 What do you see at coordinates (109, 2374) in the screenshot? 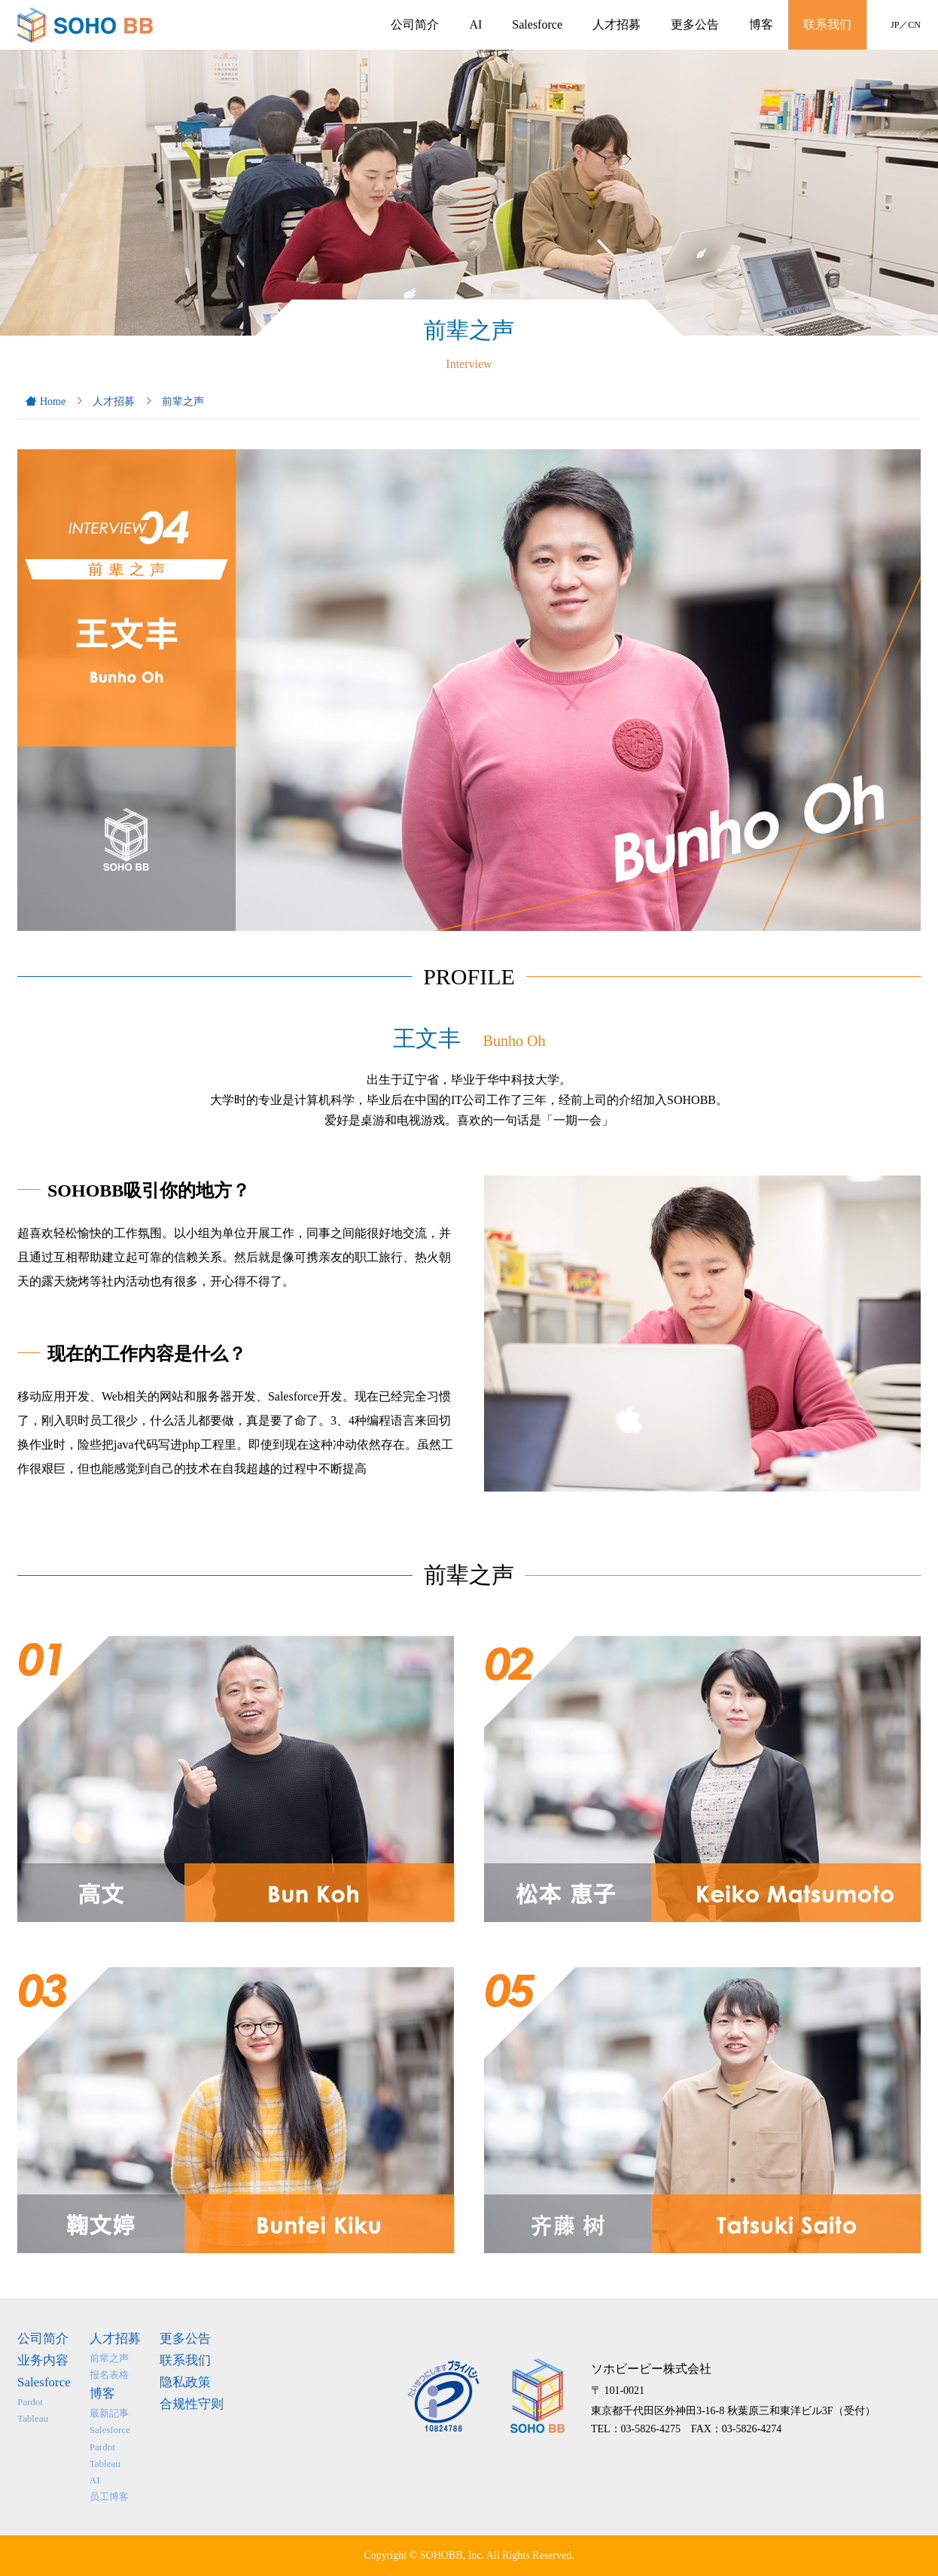
I see `报名表格` at bounding box center [109, 2374].